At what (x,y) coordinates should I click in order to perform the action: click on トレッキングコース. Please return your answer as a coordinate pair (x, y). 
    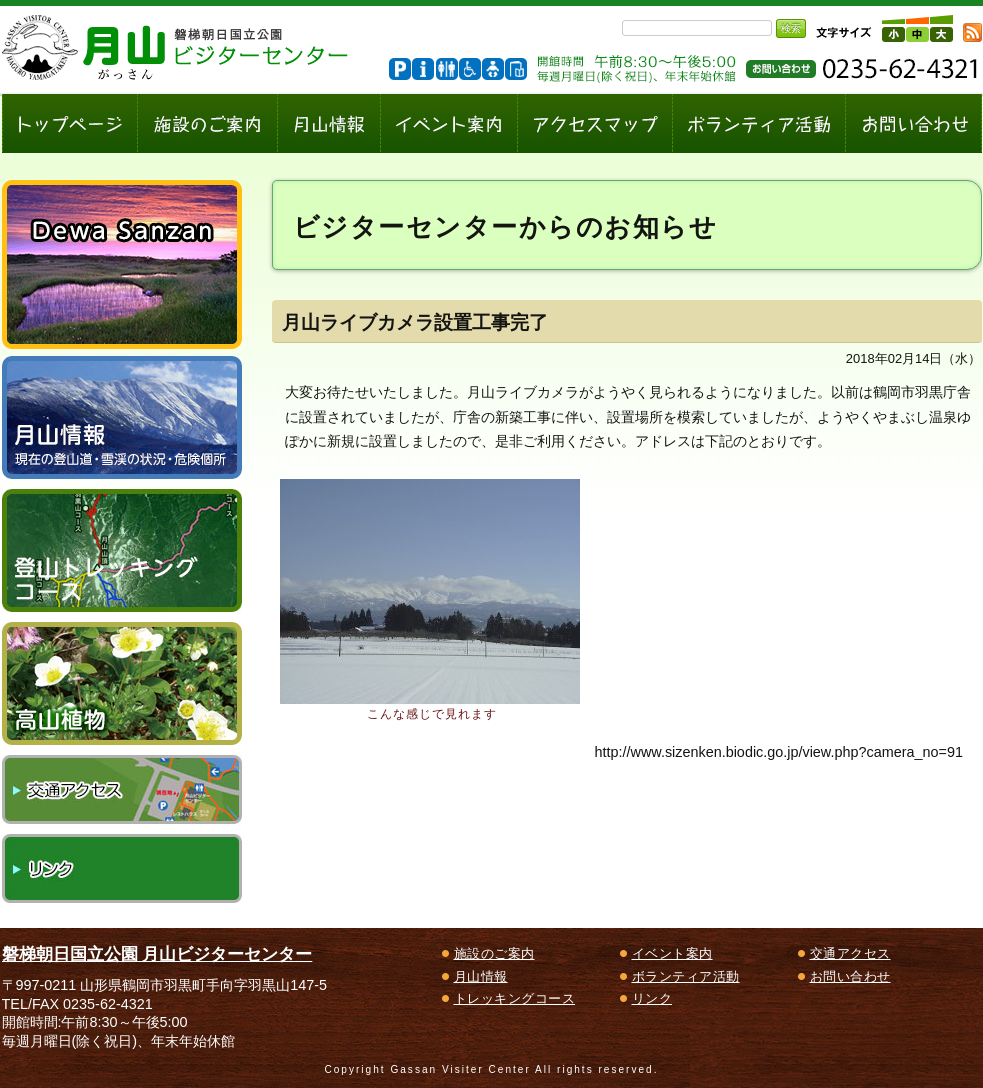
    Looking at the image, I should click on (515, 998).